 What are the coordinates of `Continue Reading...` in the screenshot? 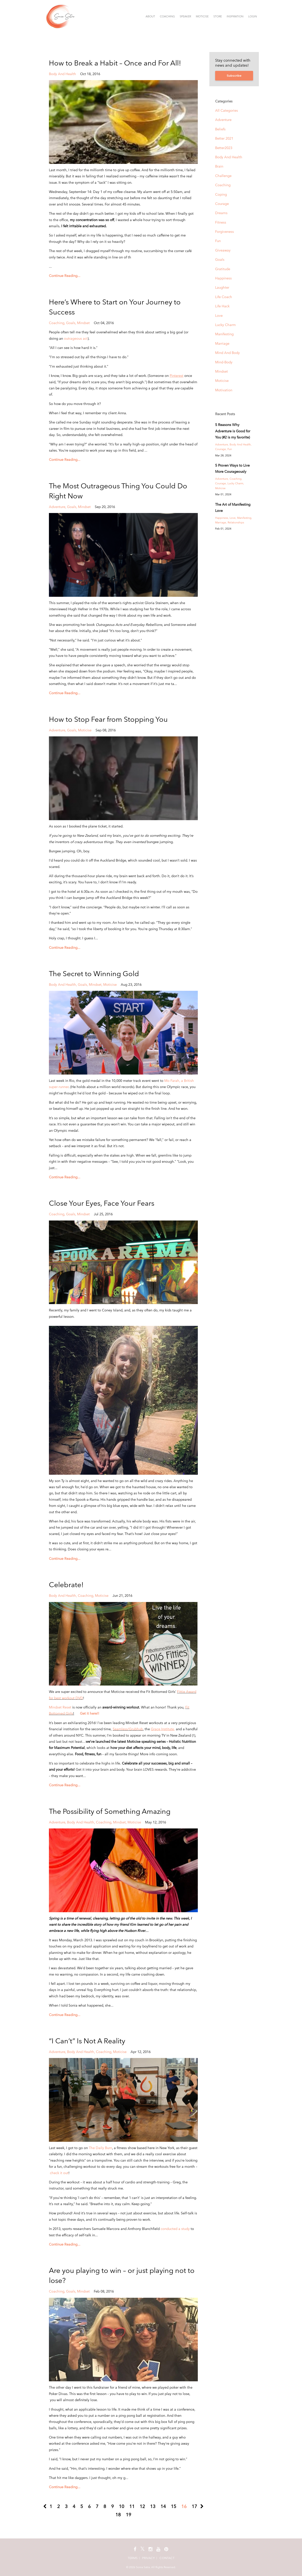 It's located at (64, 275).